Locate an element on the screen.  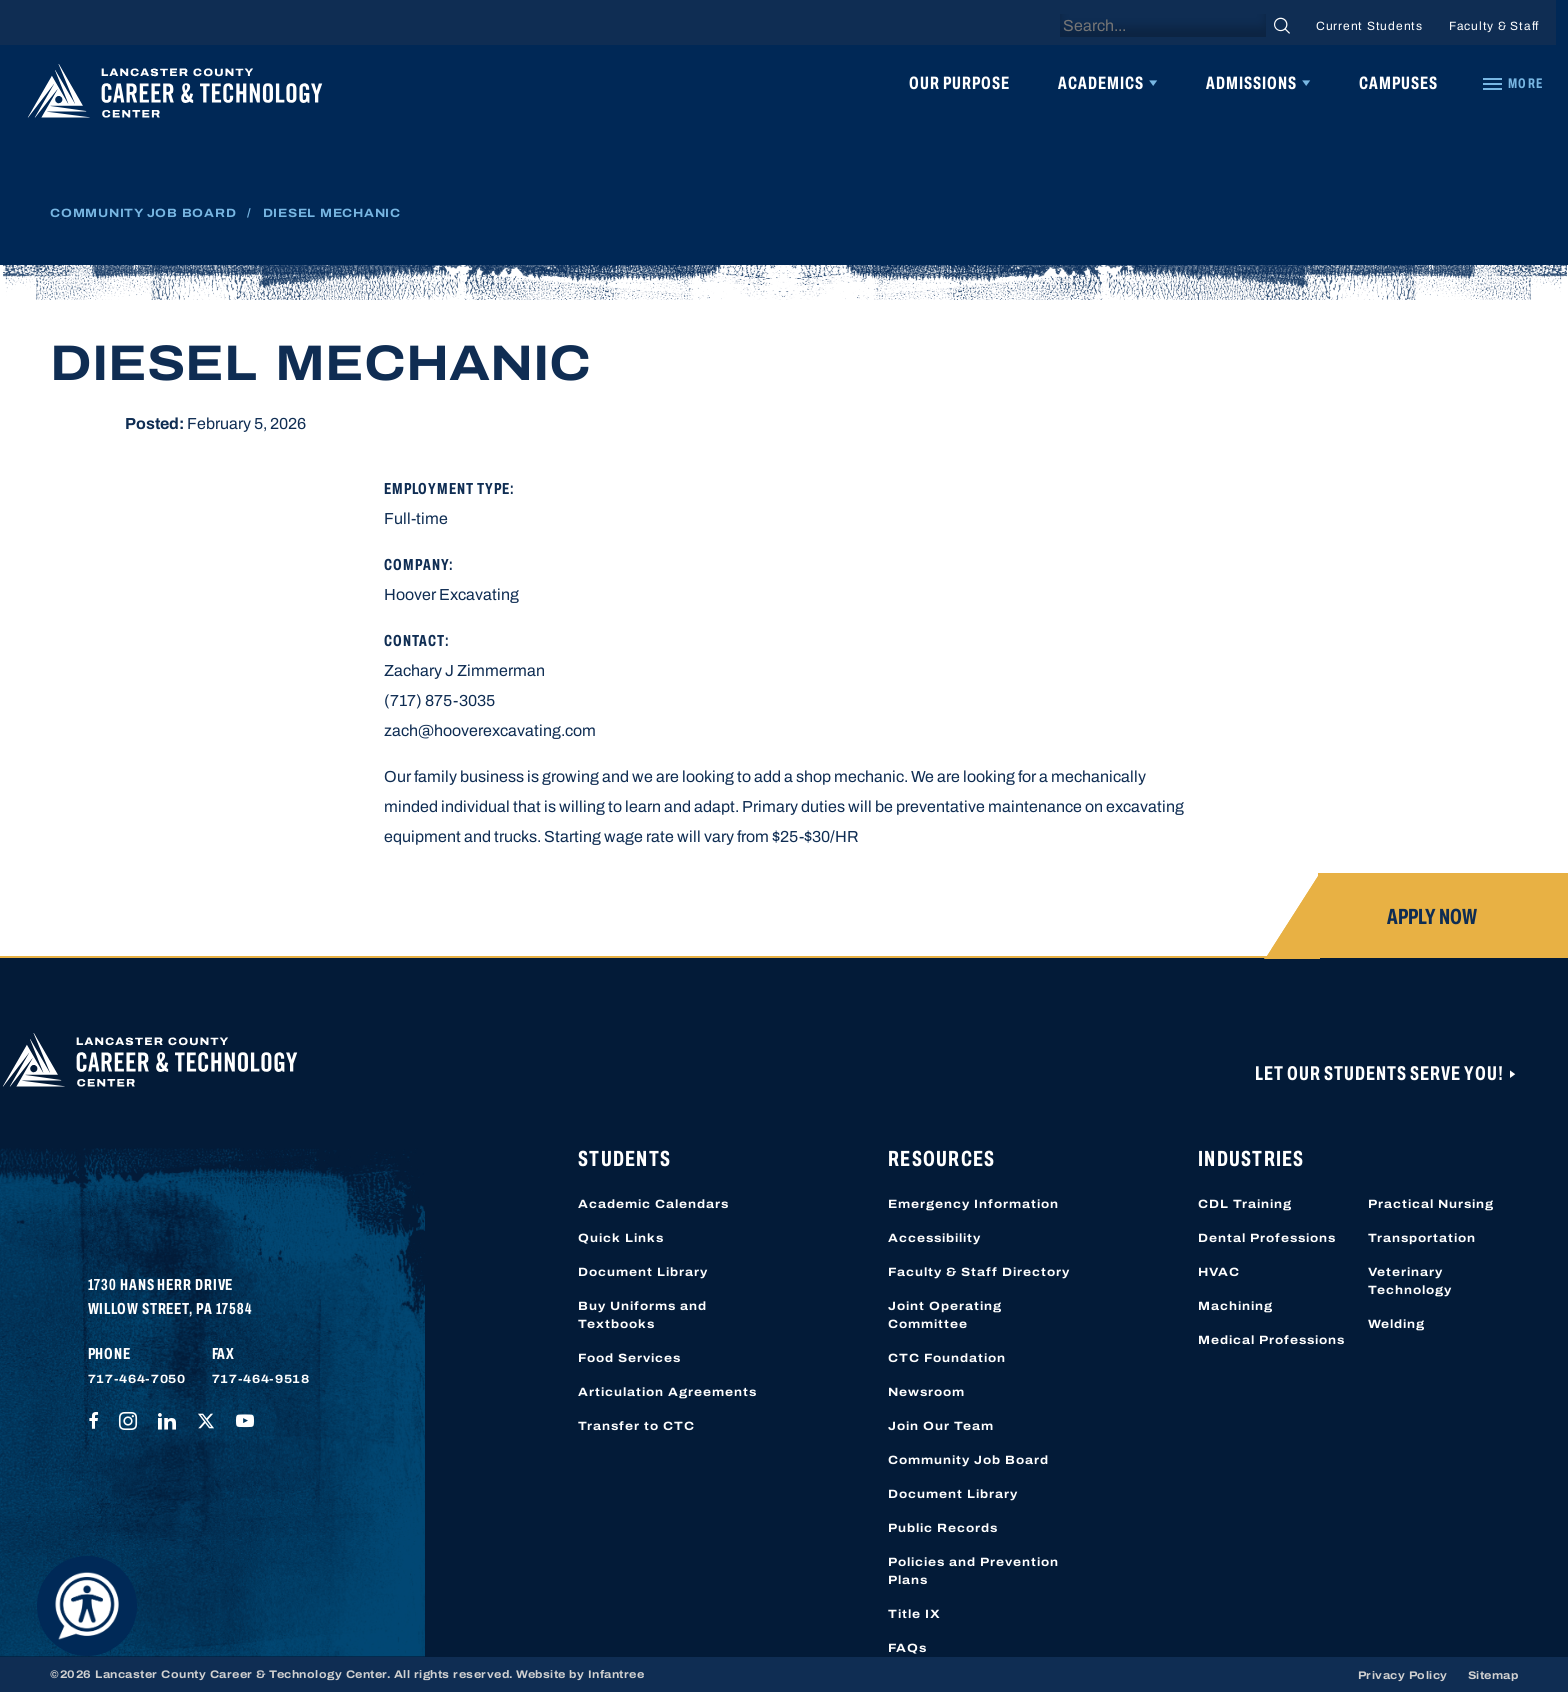
Transfer to CTC is located at coordinates (636, 1426).